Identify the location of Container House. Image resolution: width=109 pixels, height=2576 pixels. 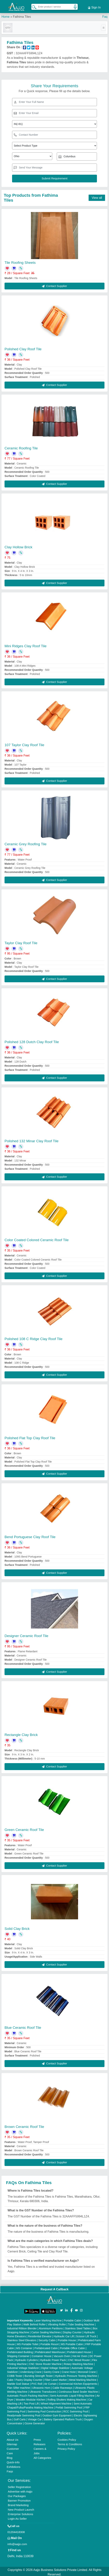
(41, 2354).